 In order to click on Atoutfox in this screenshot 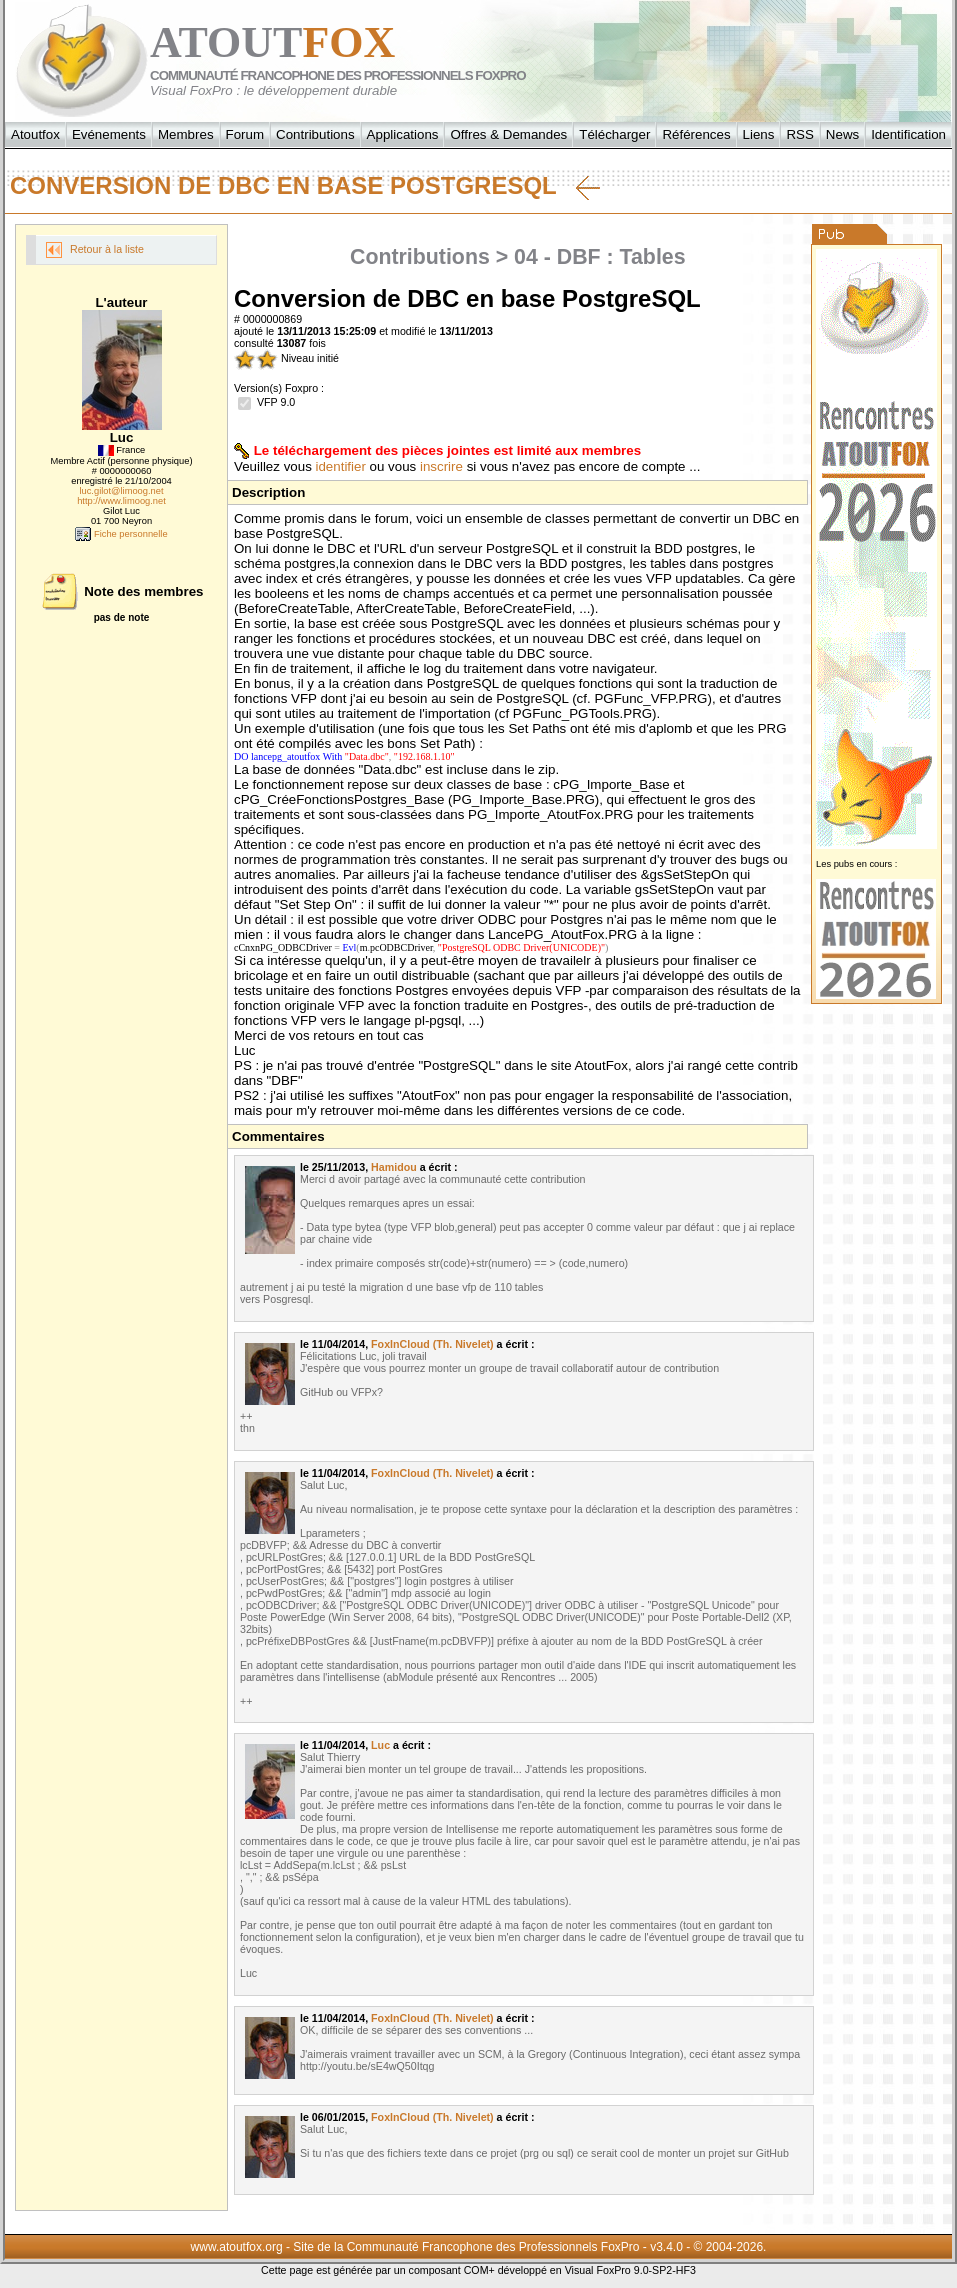, I will do `click(35, 134)`.